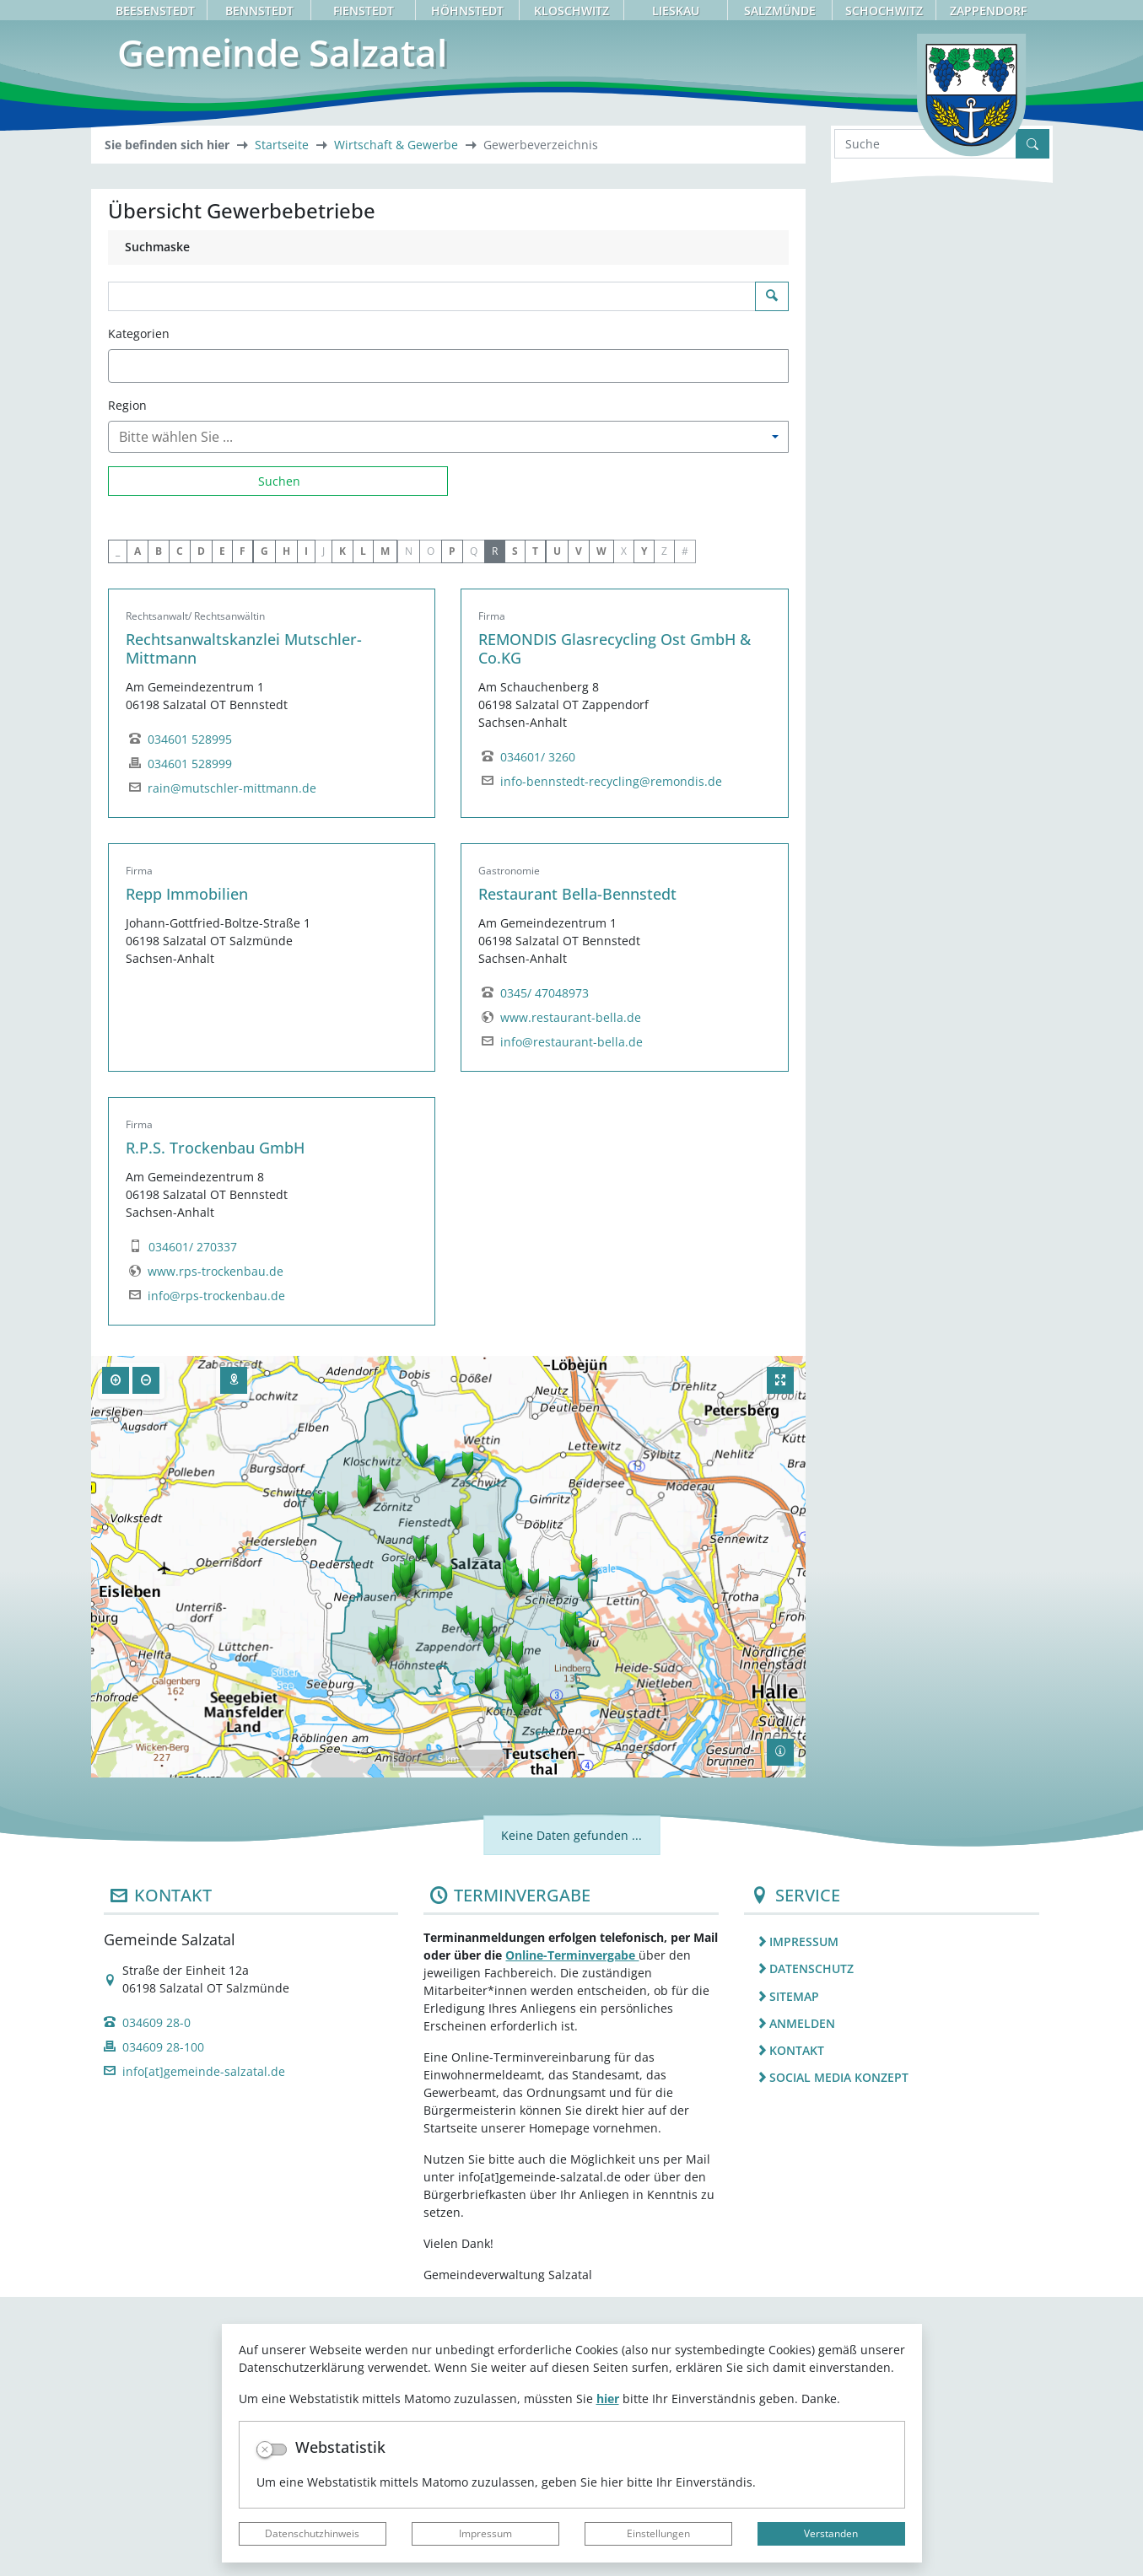 This screenshot has width=1143, height=2576. I want to click on R [button], so click(495, 830).